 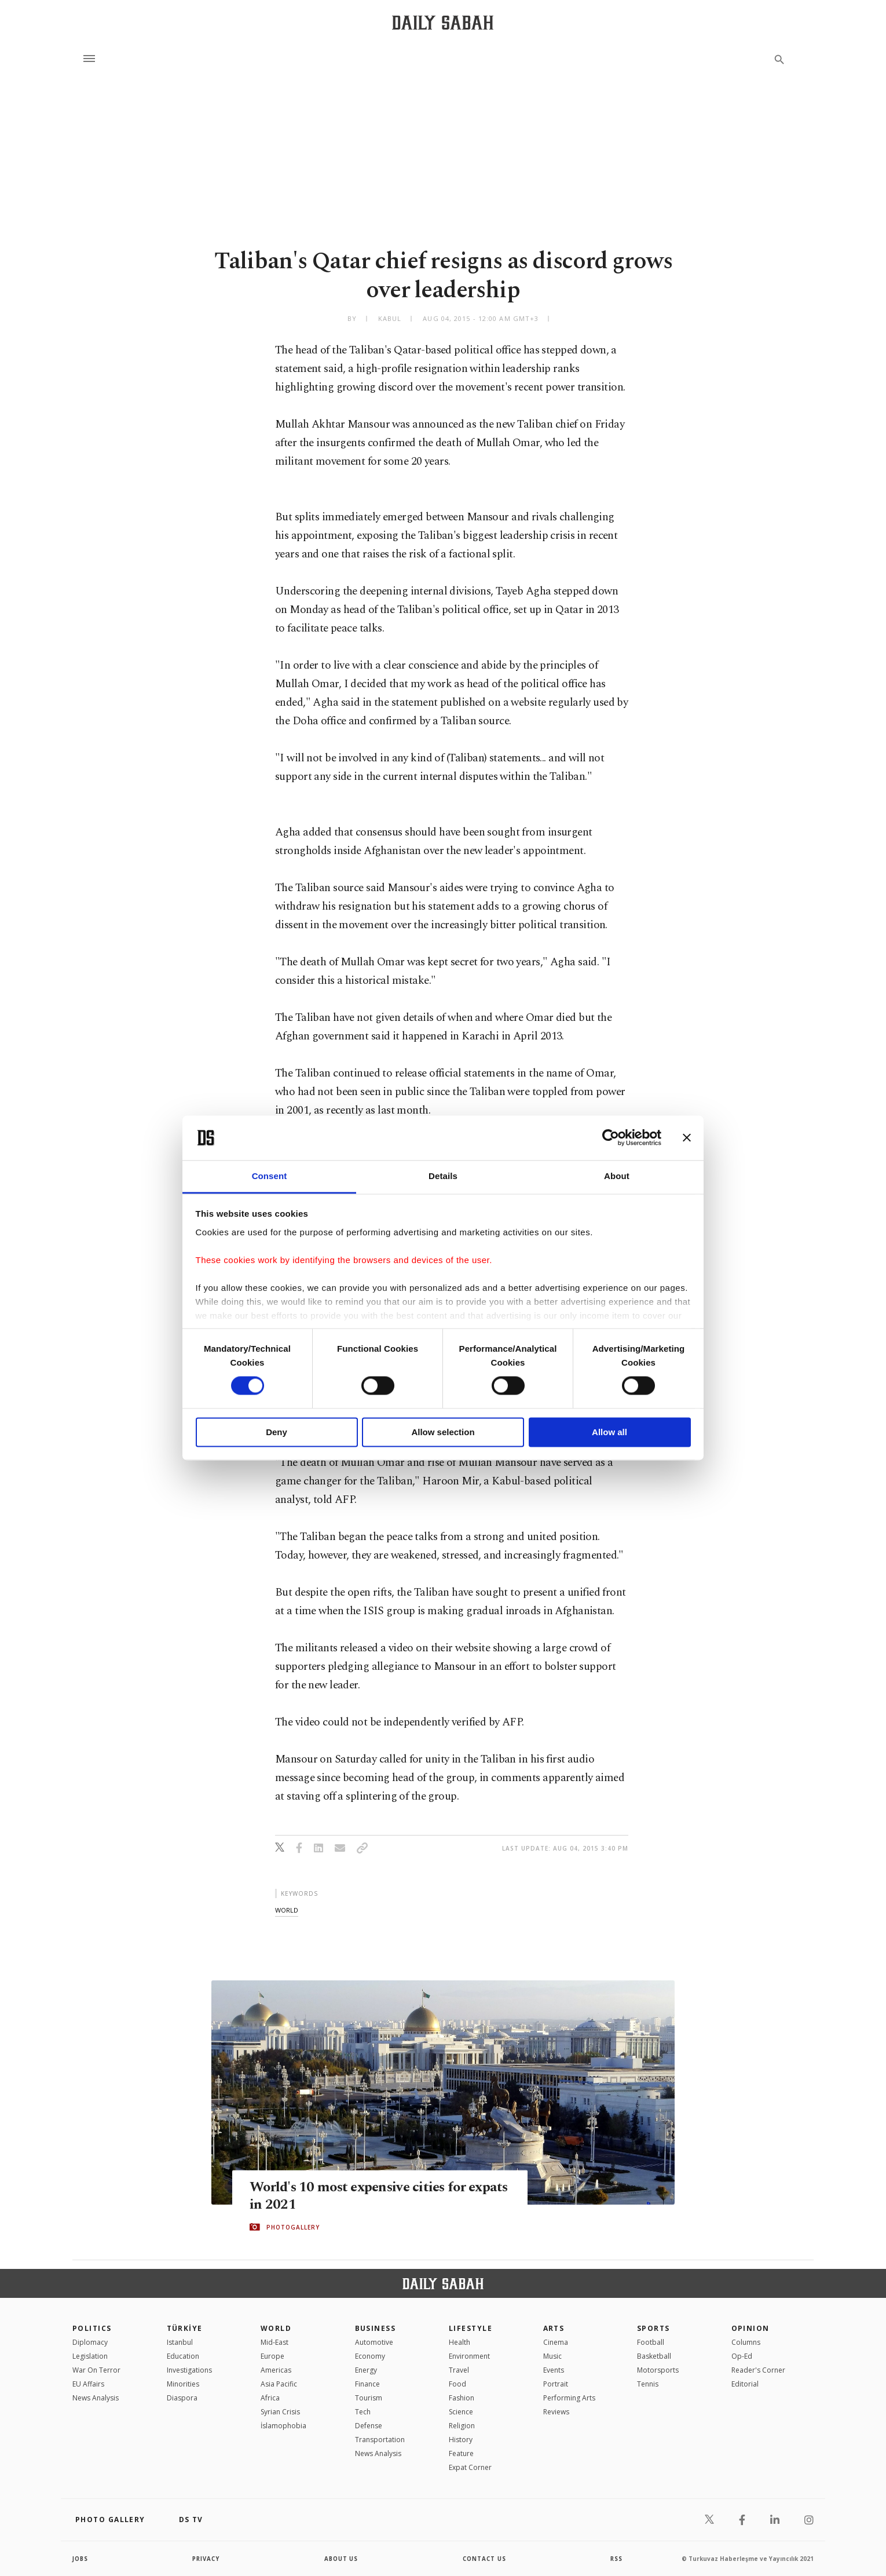 What do you see at coordinates (745, 2384) in the screenshot?
I see `Editorial` at bounding box center [745, 2384].